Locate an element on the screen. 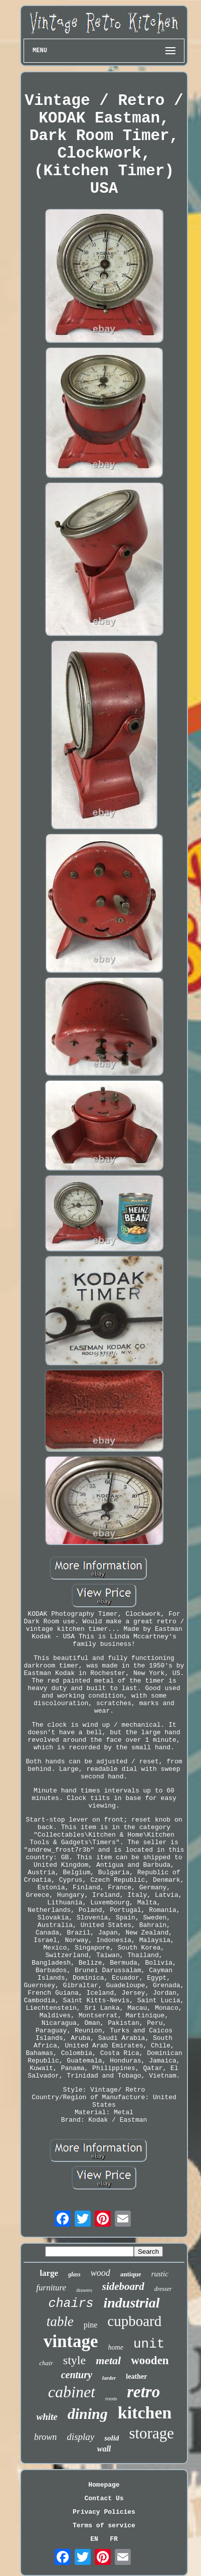 This screenshot has width=201, height=2576. Homepage is located at coordinates (103, 2485).